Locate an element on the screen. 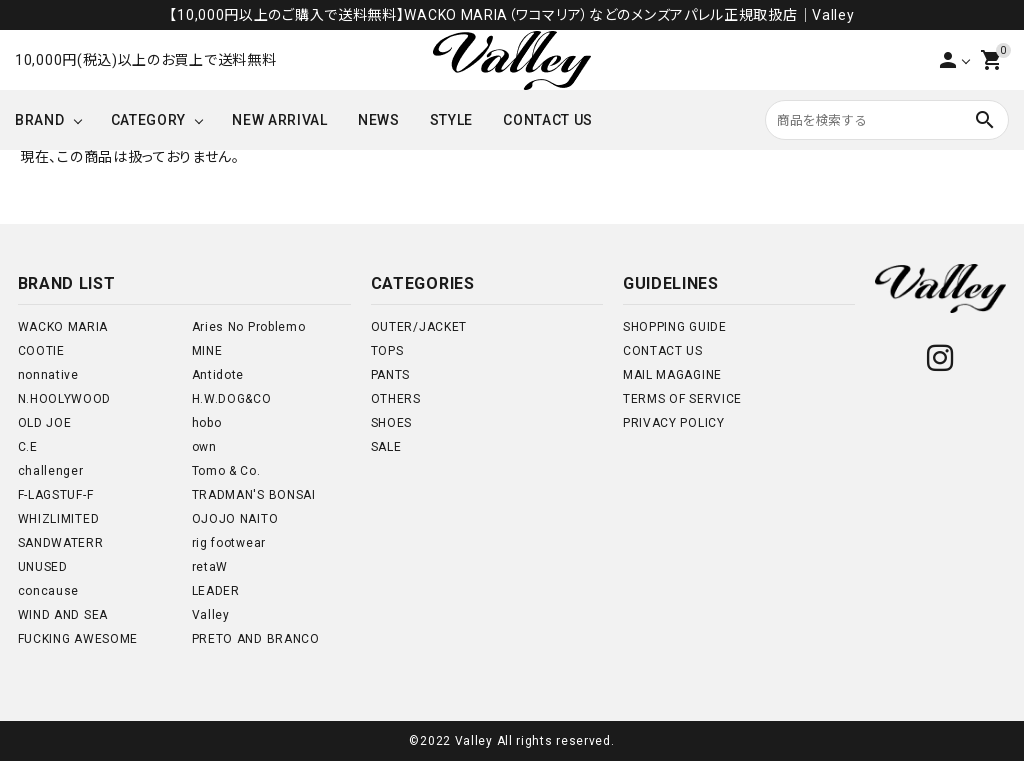 The height and width of the screenshot is (761, 1024). concause is located at coordinates (49, 591).